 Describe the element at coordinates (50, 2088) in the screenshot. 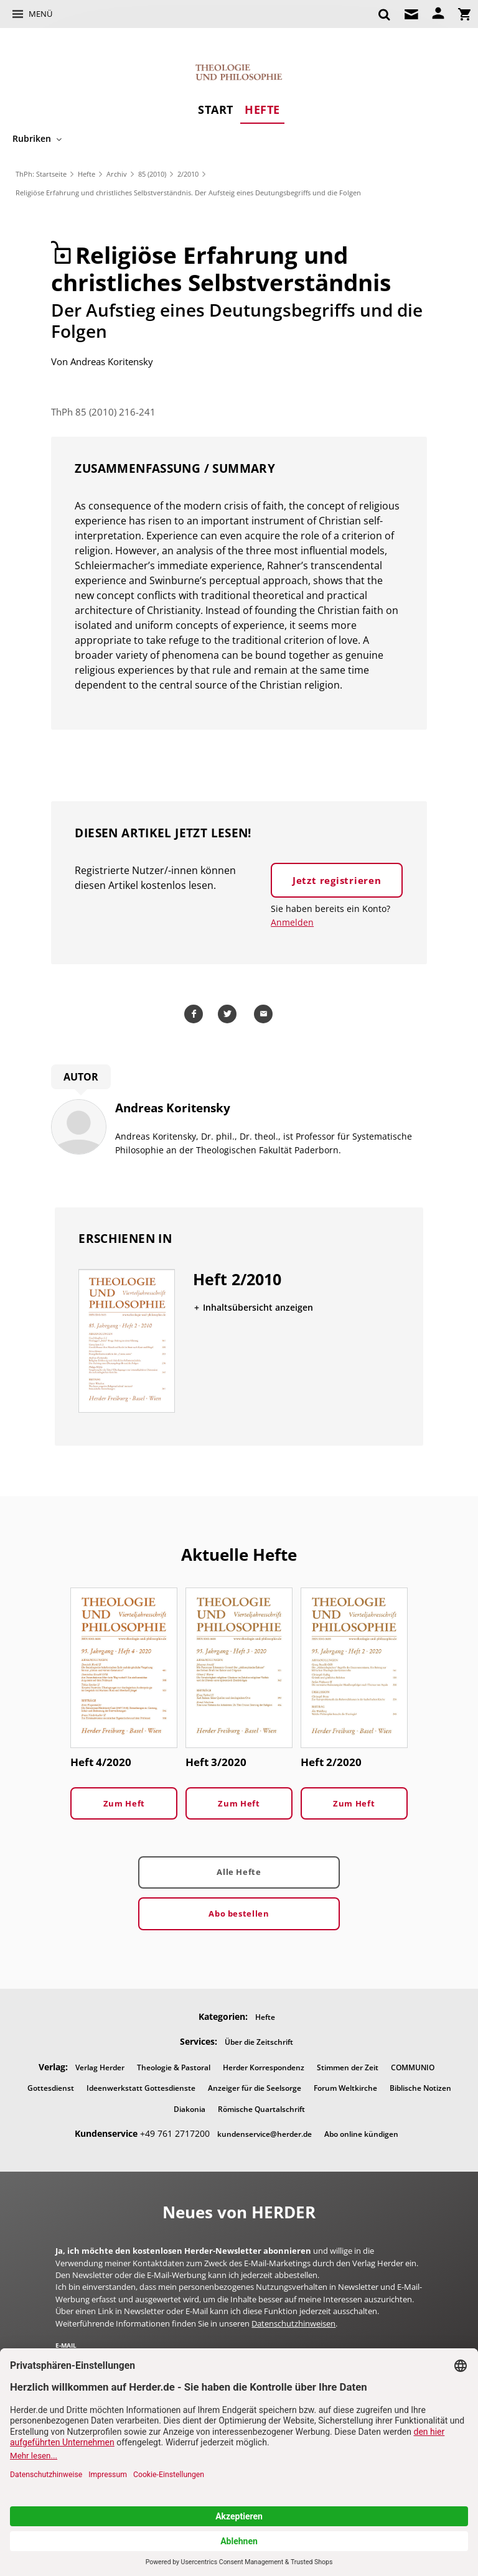

I see `Gottesdienst` at that location.